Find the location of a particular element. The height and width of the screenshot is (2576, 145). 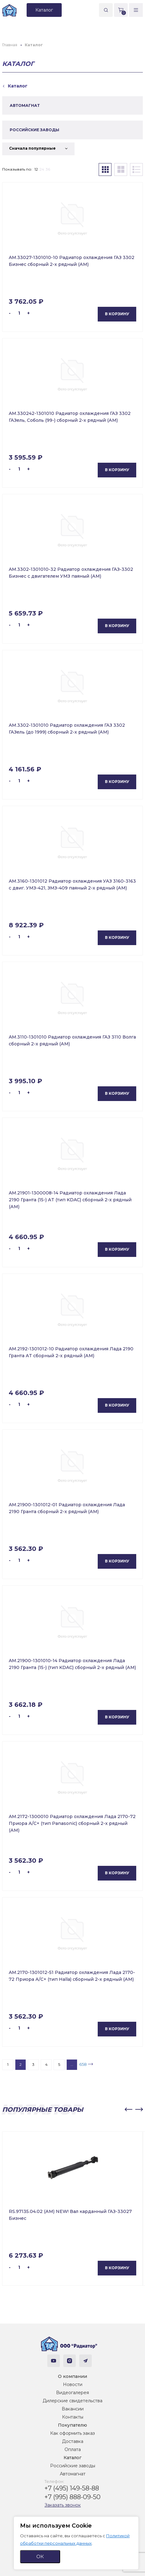

658 is located at coordinates (83, 2064).